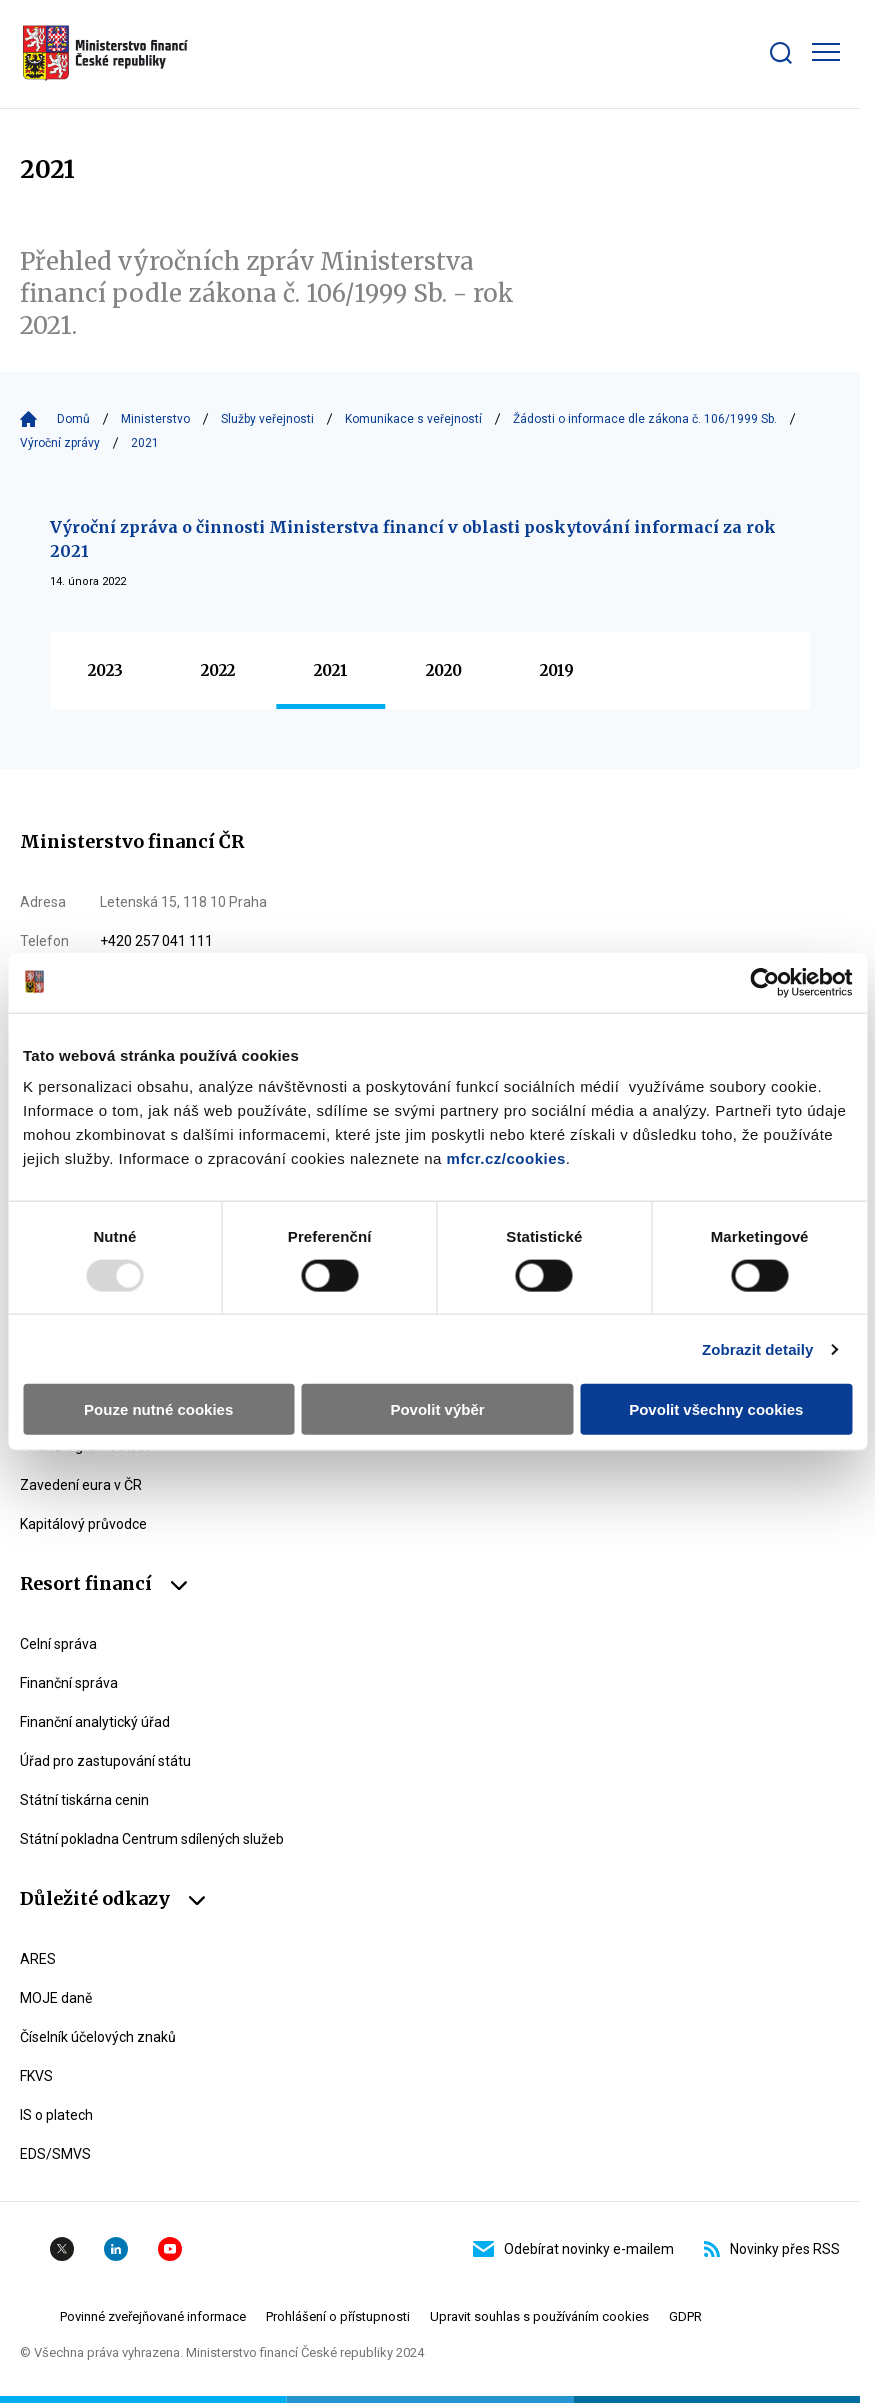  What do you see at coordinates (158, 1409) in the screenshot?
I see `Pouze nutné cookies` at bounding box center [158, 1409].